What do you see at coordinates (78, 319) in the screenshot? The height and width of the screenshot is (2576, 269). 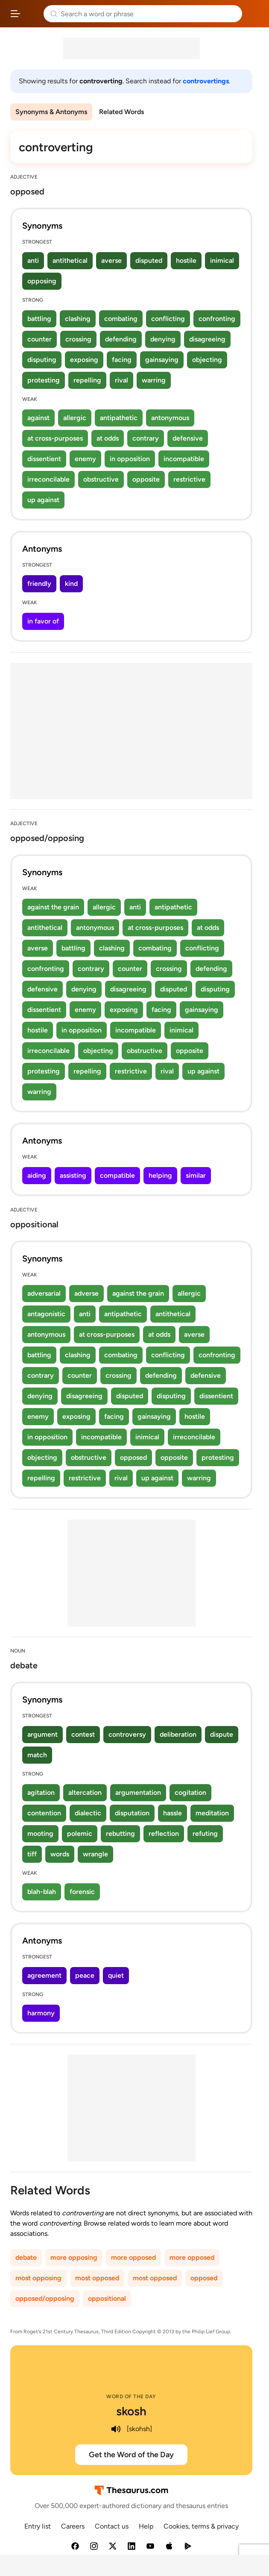 I see `clashing` at bounding box center [78, 319].